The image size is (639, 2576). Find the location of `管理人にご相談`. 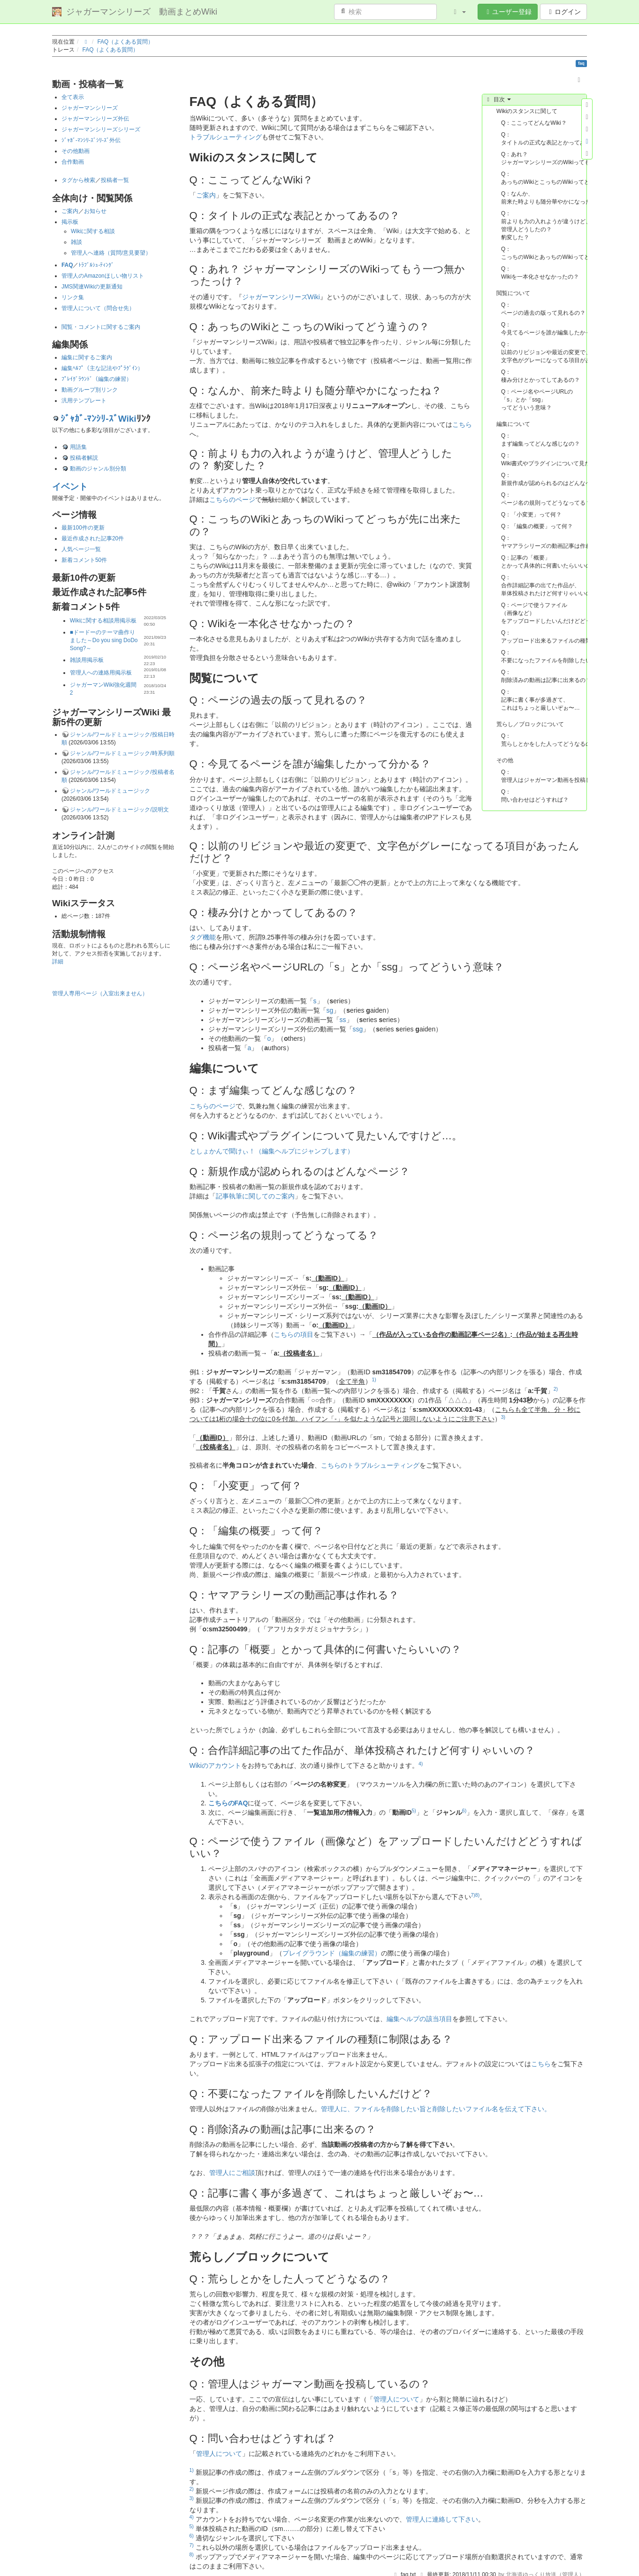

管理人にご相談 is located at coordinates (232, 2172).